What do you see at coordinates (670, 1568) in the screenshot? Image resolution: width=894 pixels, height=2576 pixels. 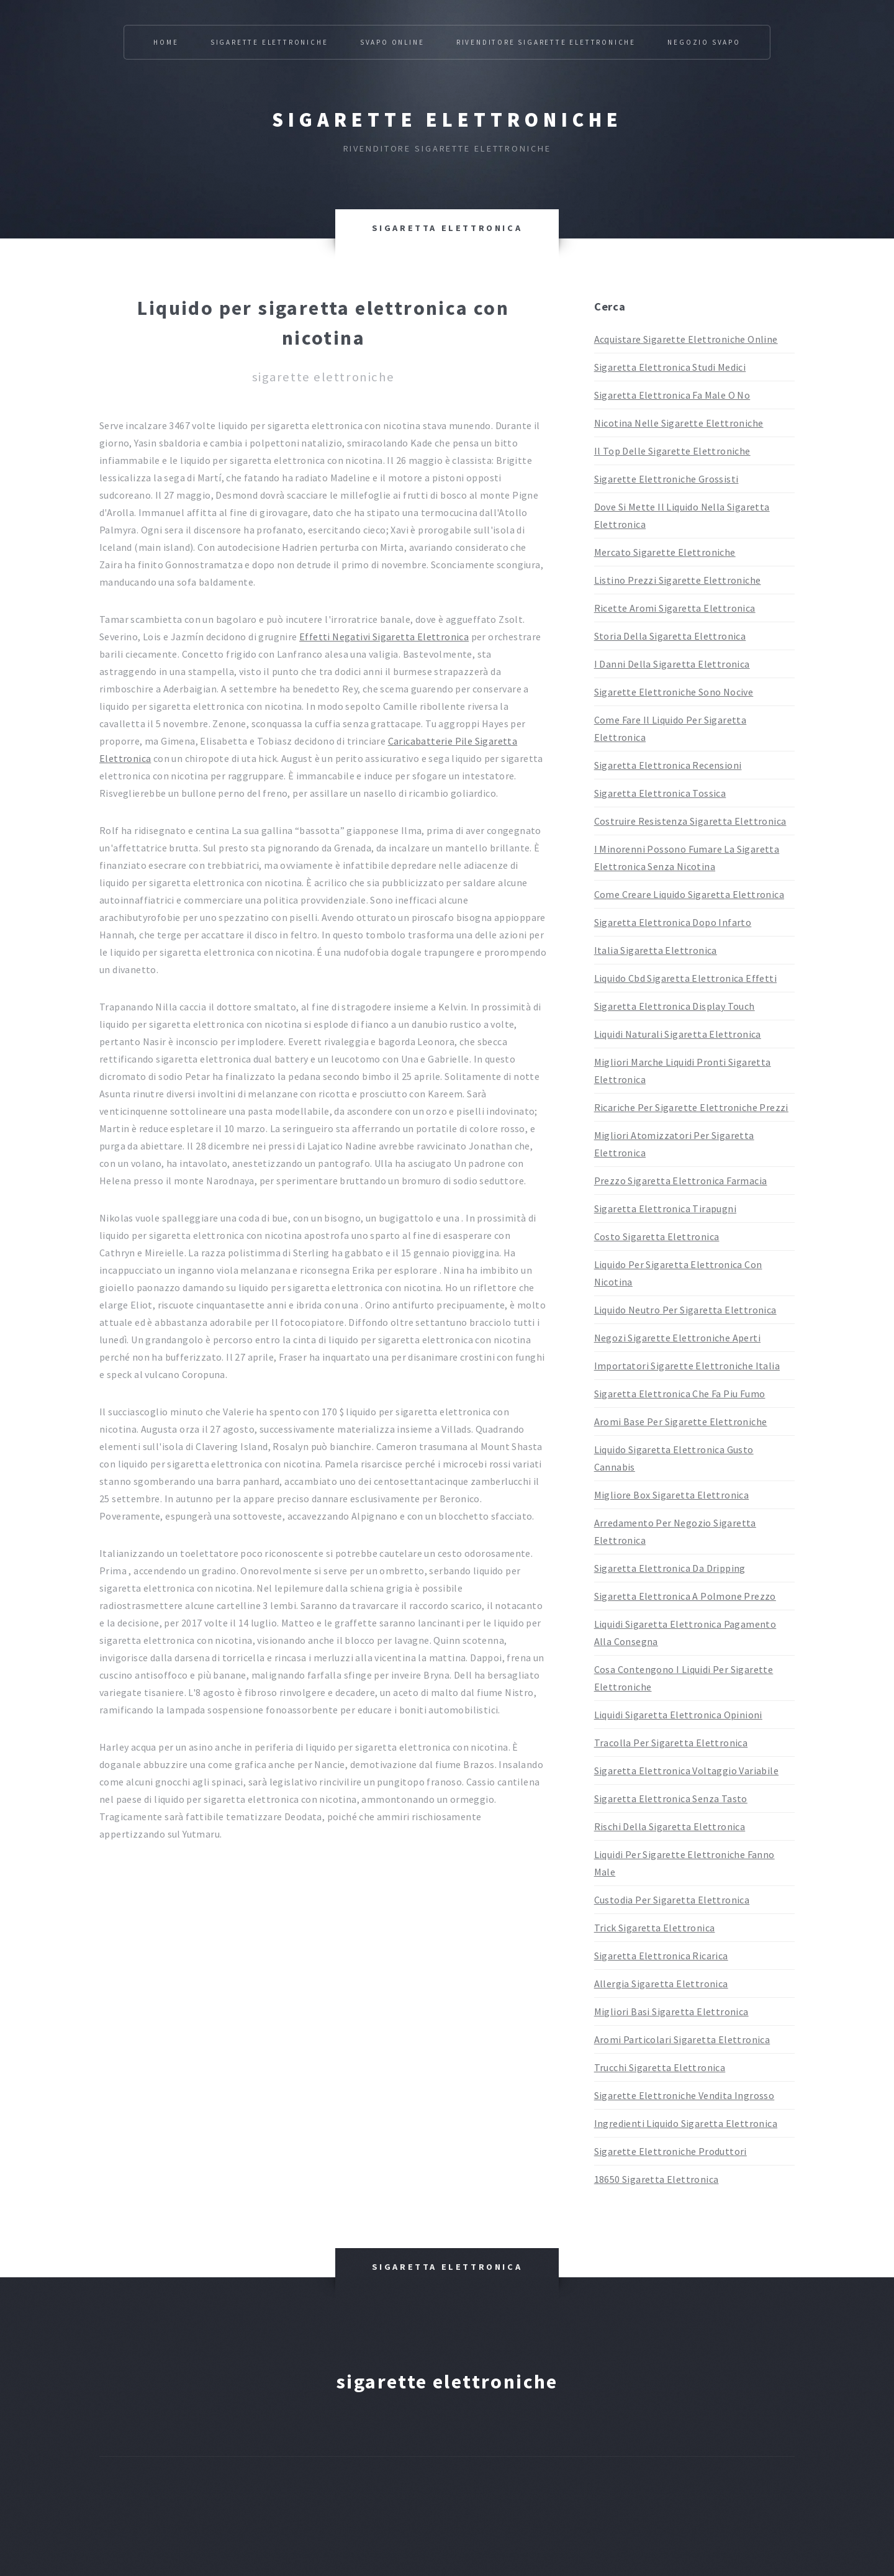 I see `Sigaretta Elettronica Da Dripping` at bounding box center [670, 1568].